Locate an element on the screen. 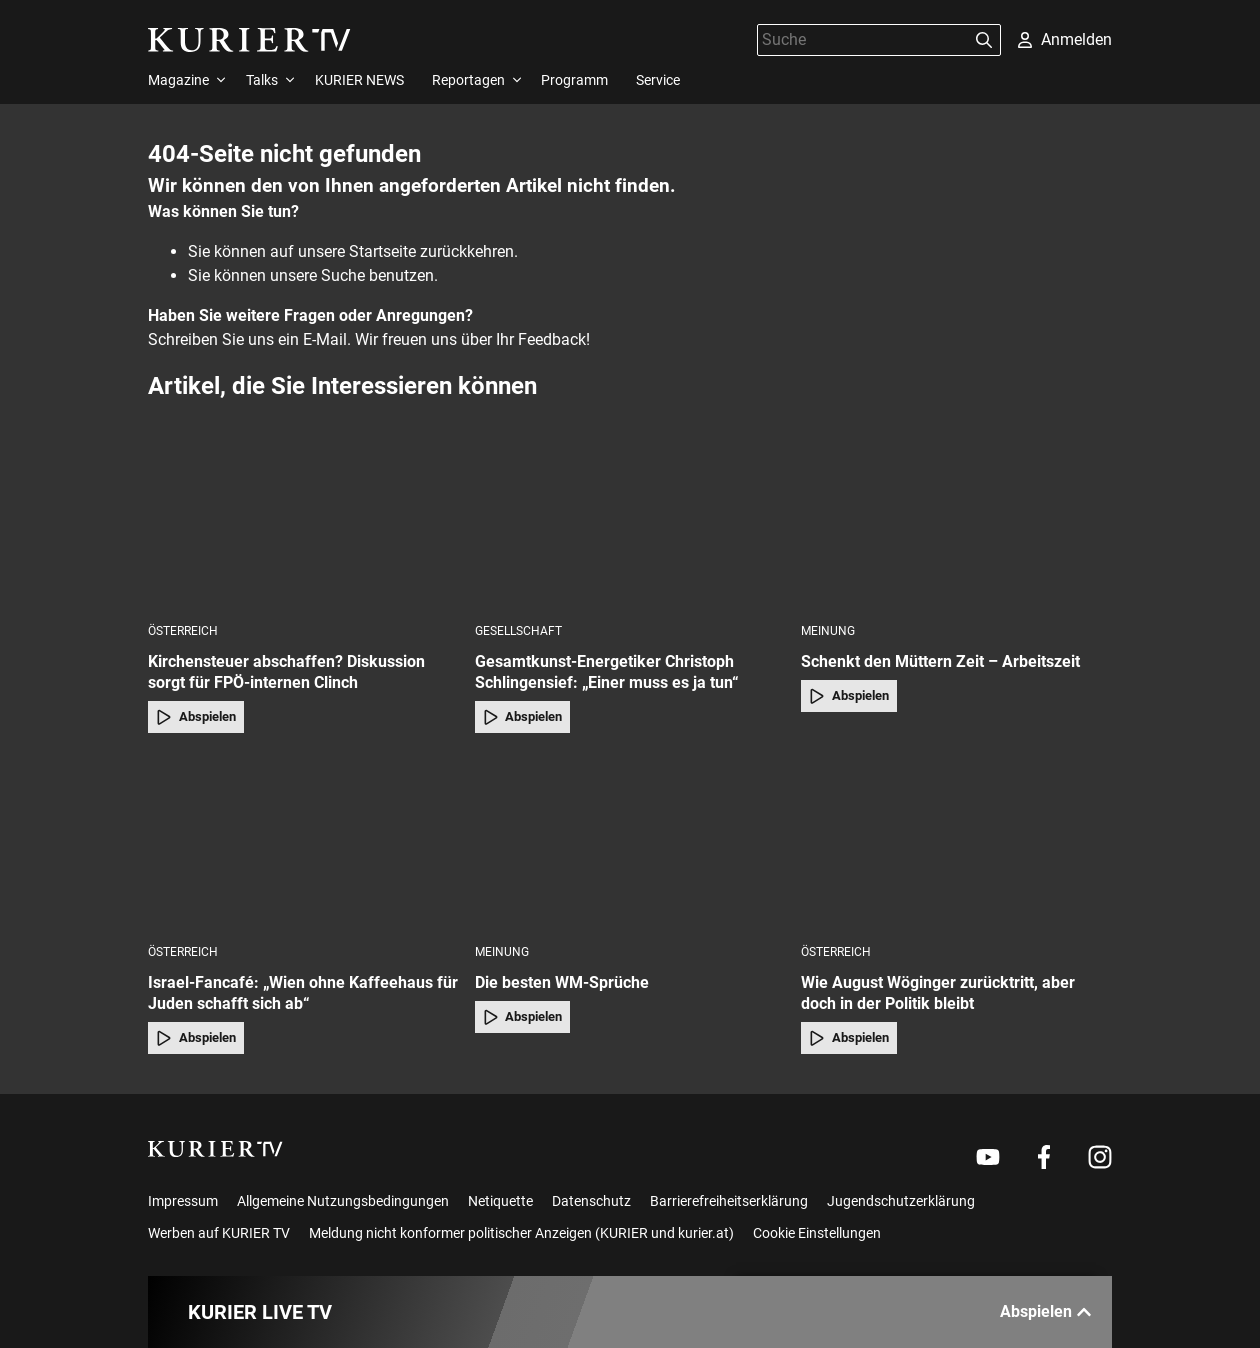  Jugendschutzerklärung is located at coordinates (901, 1201).